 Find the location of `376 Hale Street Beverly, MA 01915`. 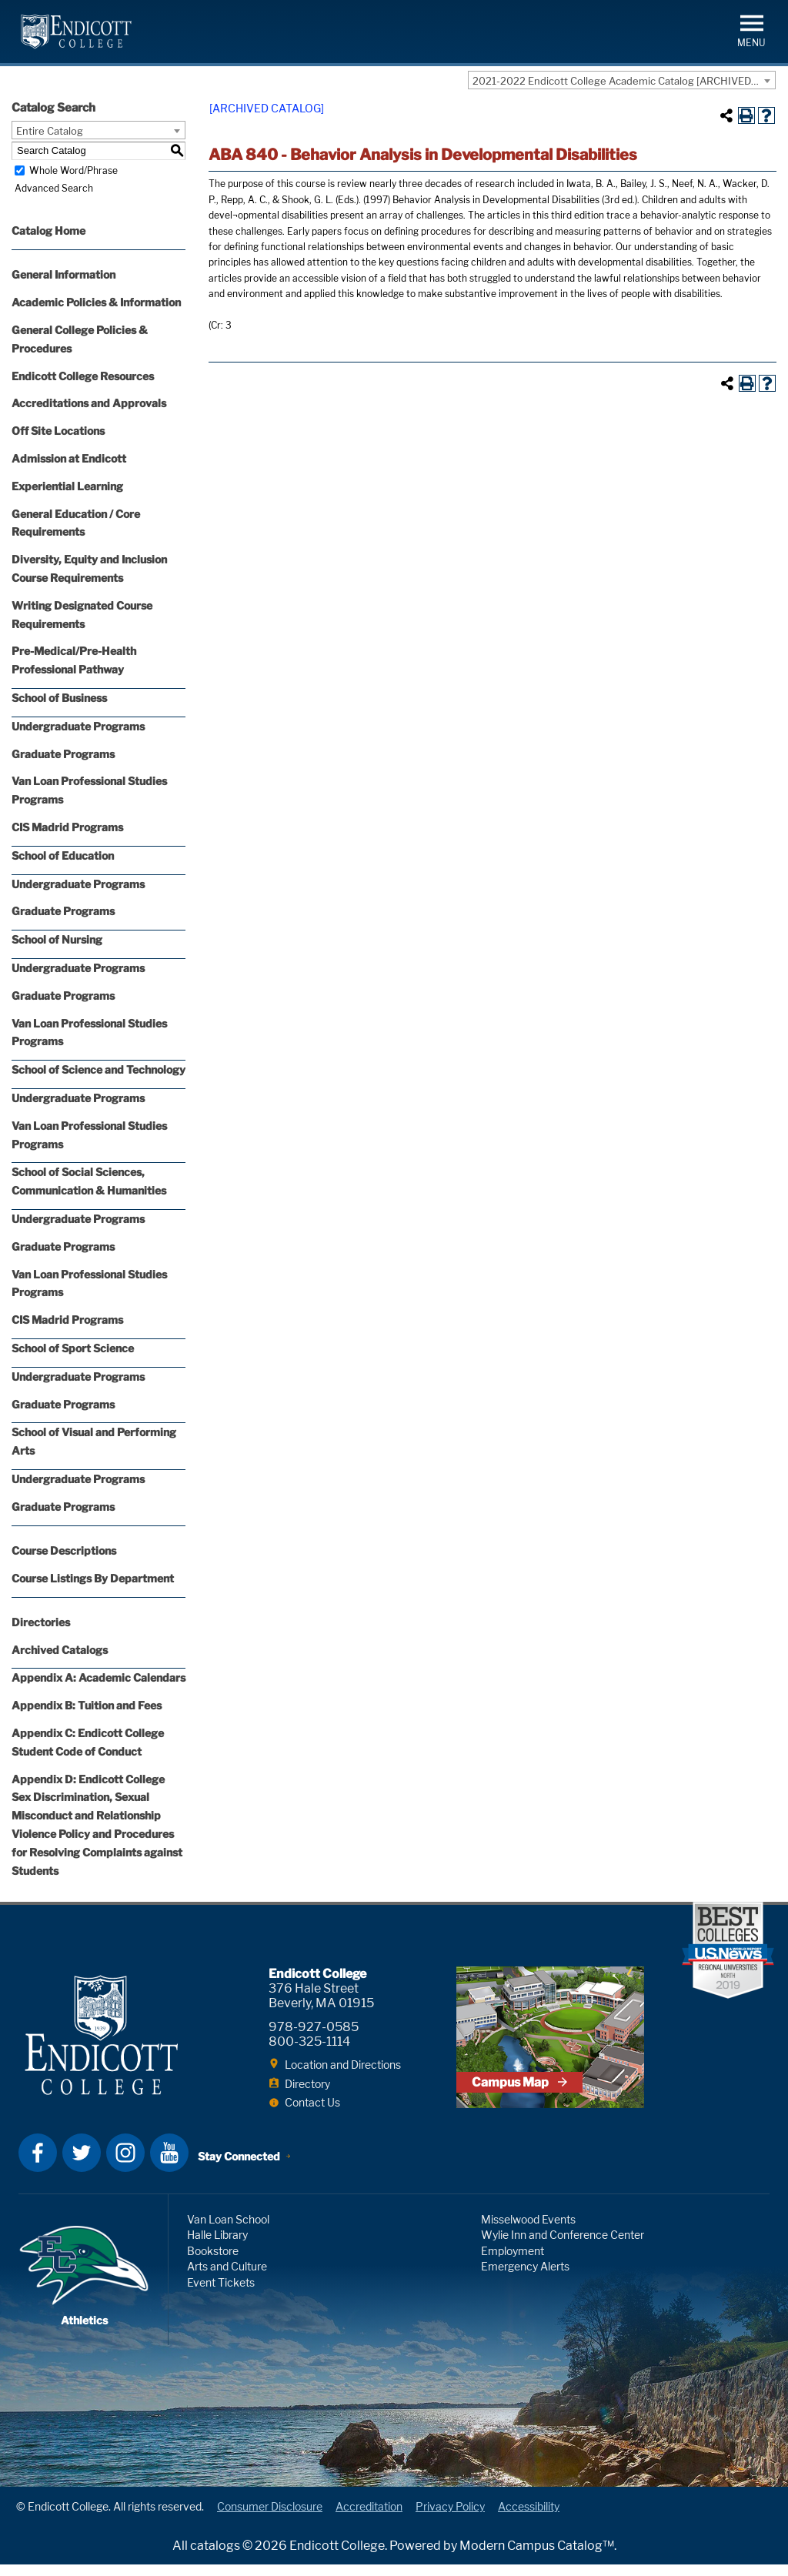

376 Hale Street Beverly, MA 01915 is located at coordinates (321, 1995).